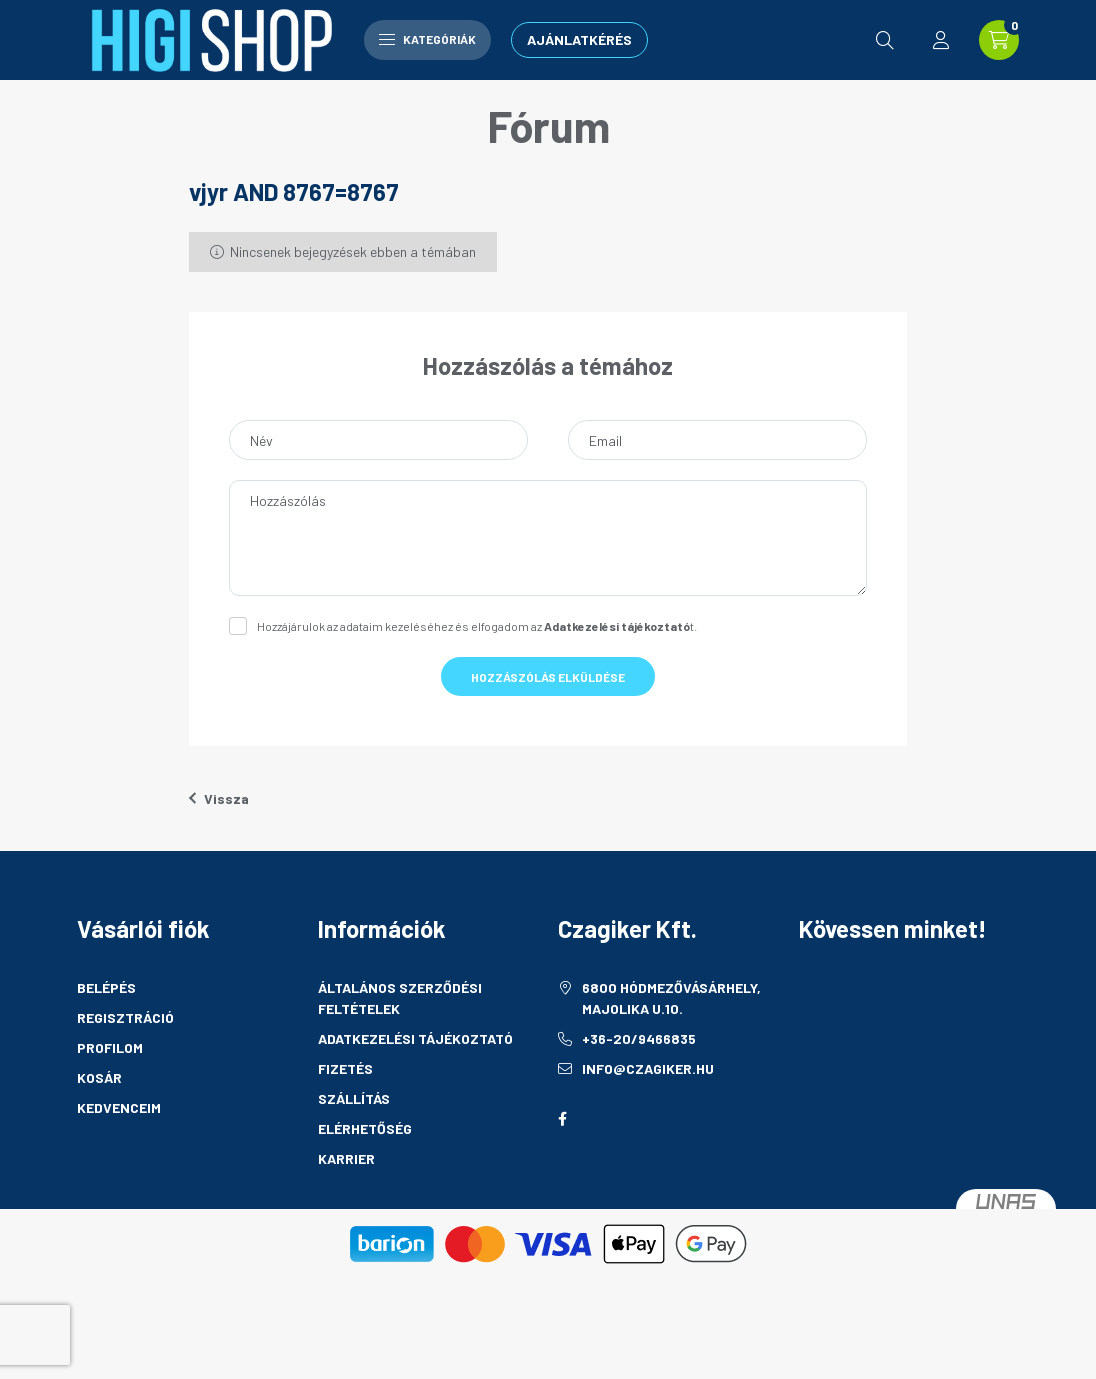 This screenshot has width=1096, height=1379. I want to click on Általános szerződési feltételek, so click(400, 998).